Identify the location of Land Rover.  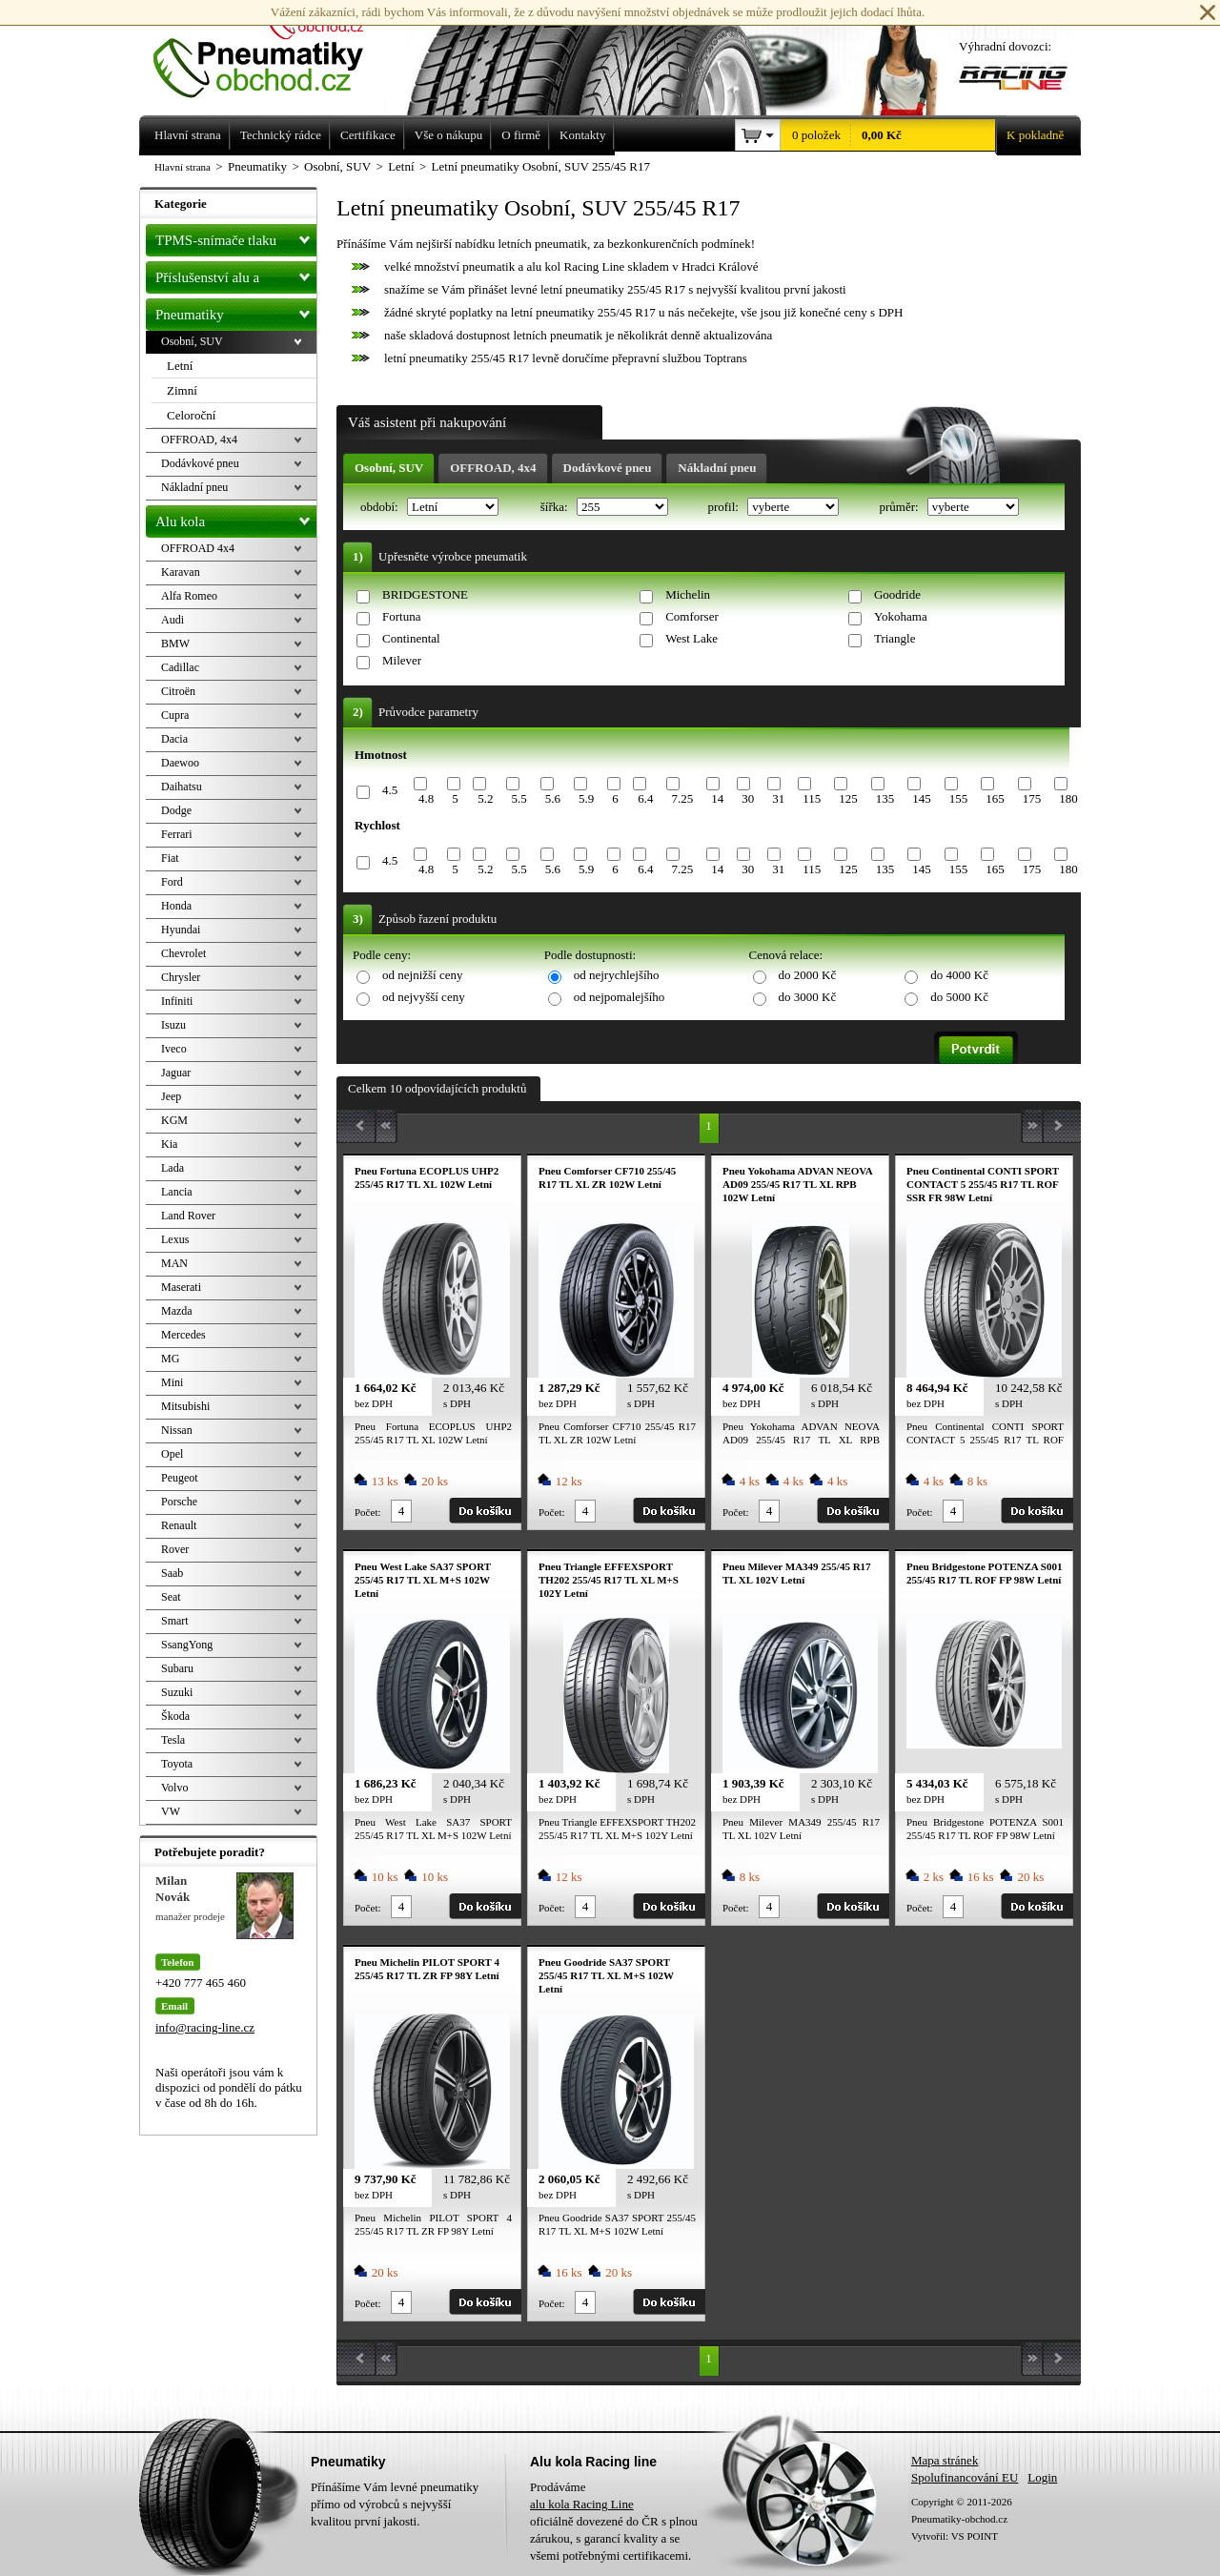
(188, 1215).